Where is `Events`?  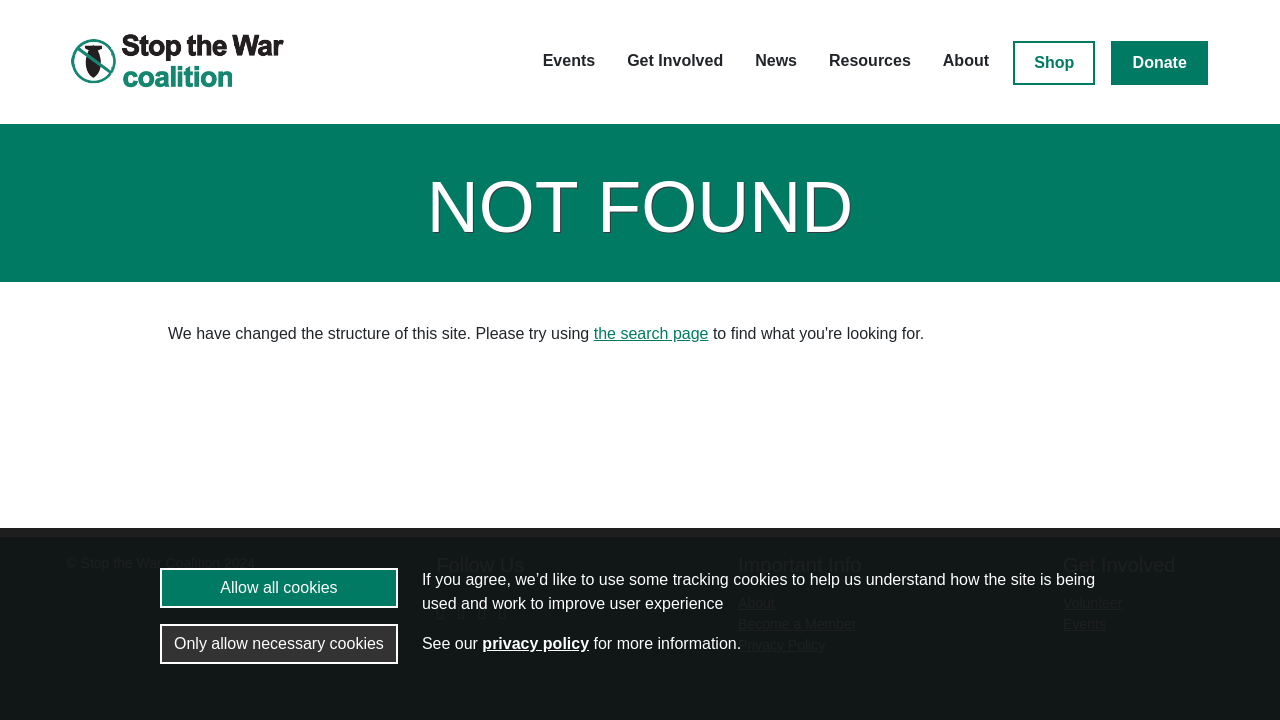
Events is located at coordinates (569, 60).